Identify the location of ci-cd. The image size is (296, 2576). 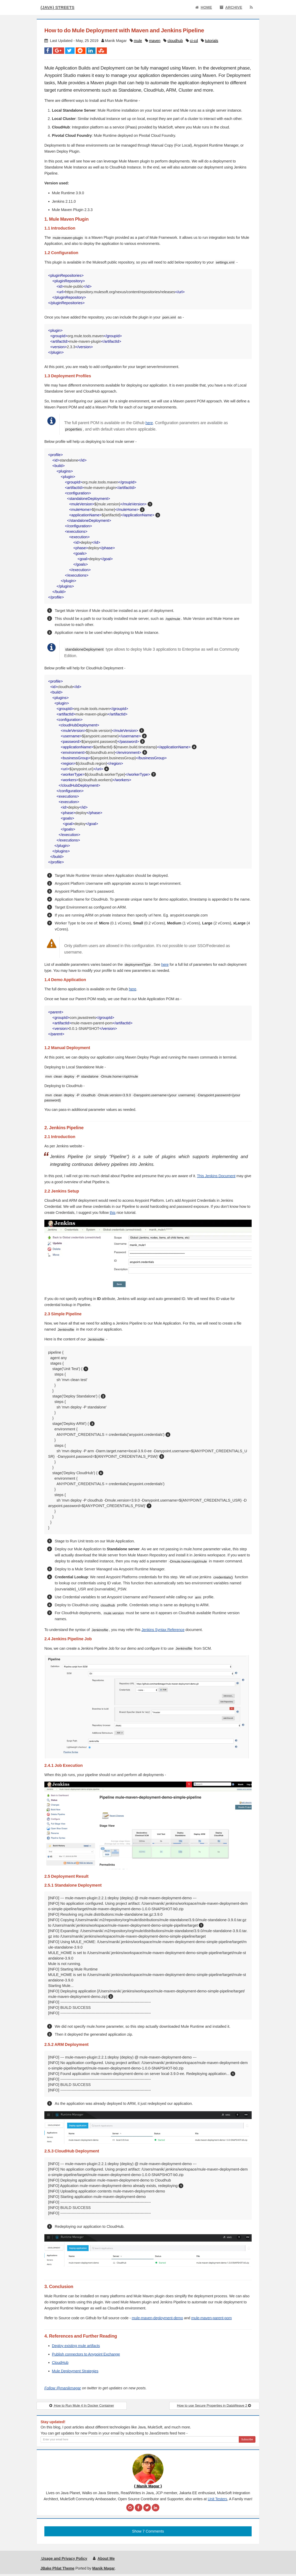
(194, 41).